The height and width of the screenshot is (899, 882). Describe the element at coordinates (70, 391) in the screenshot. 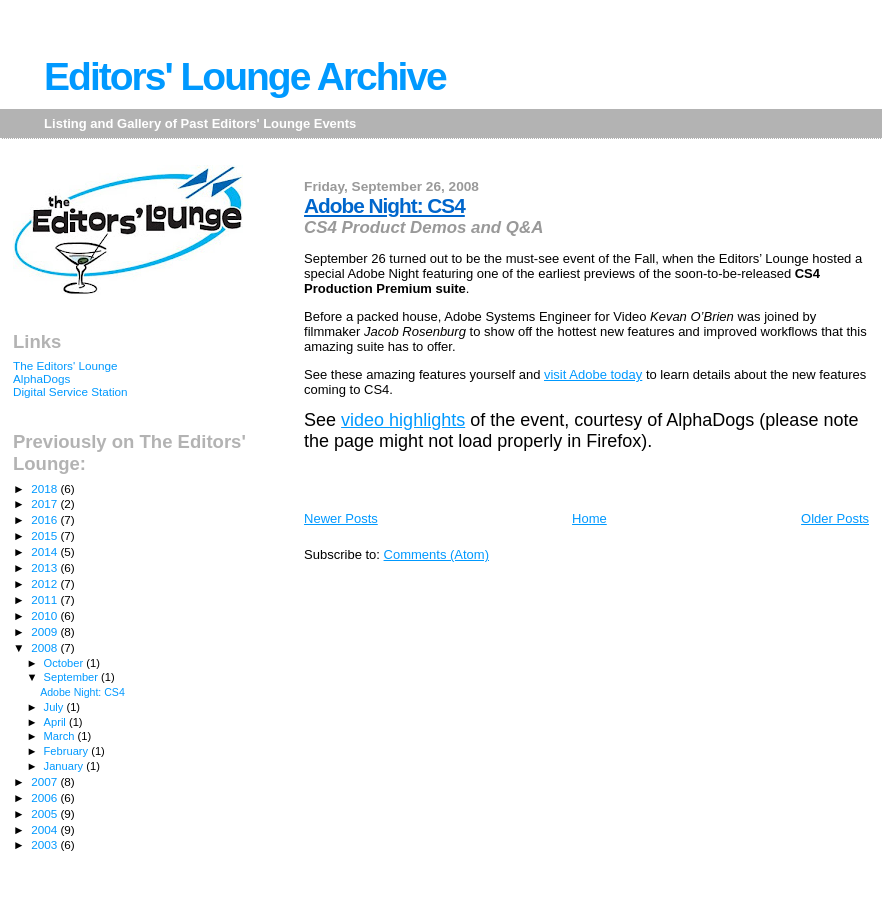

I see `Digital Service Station` at that location.